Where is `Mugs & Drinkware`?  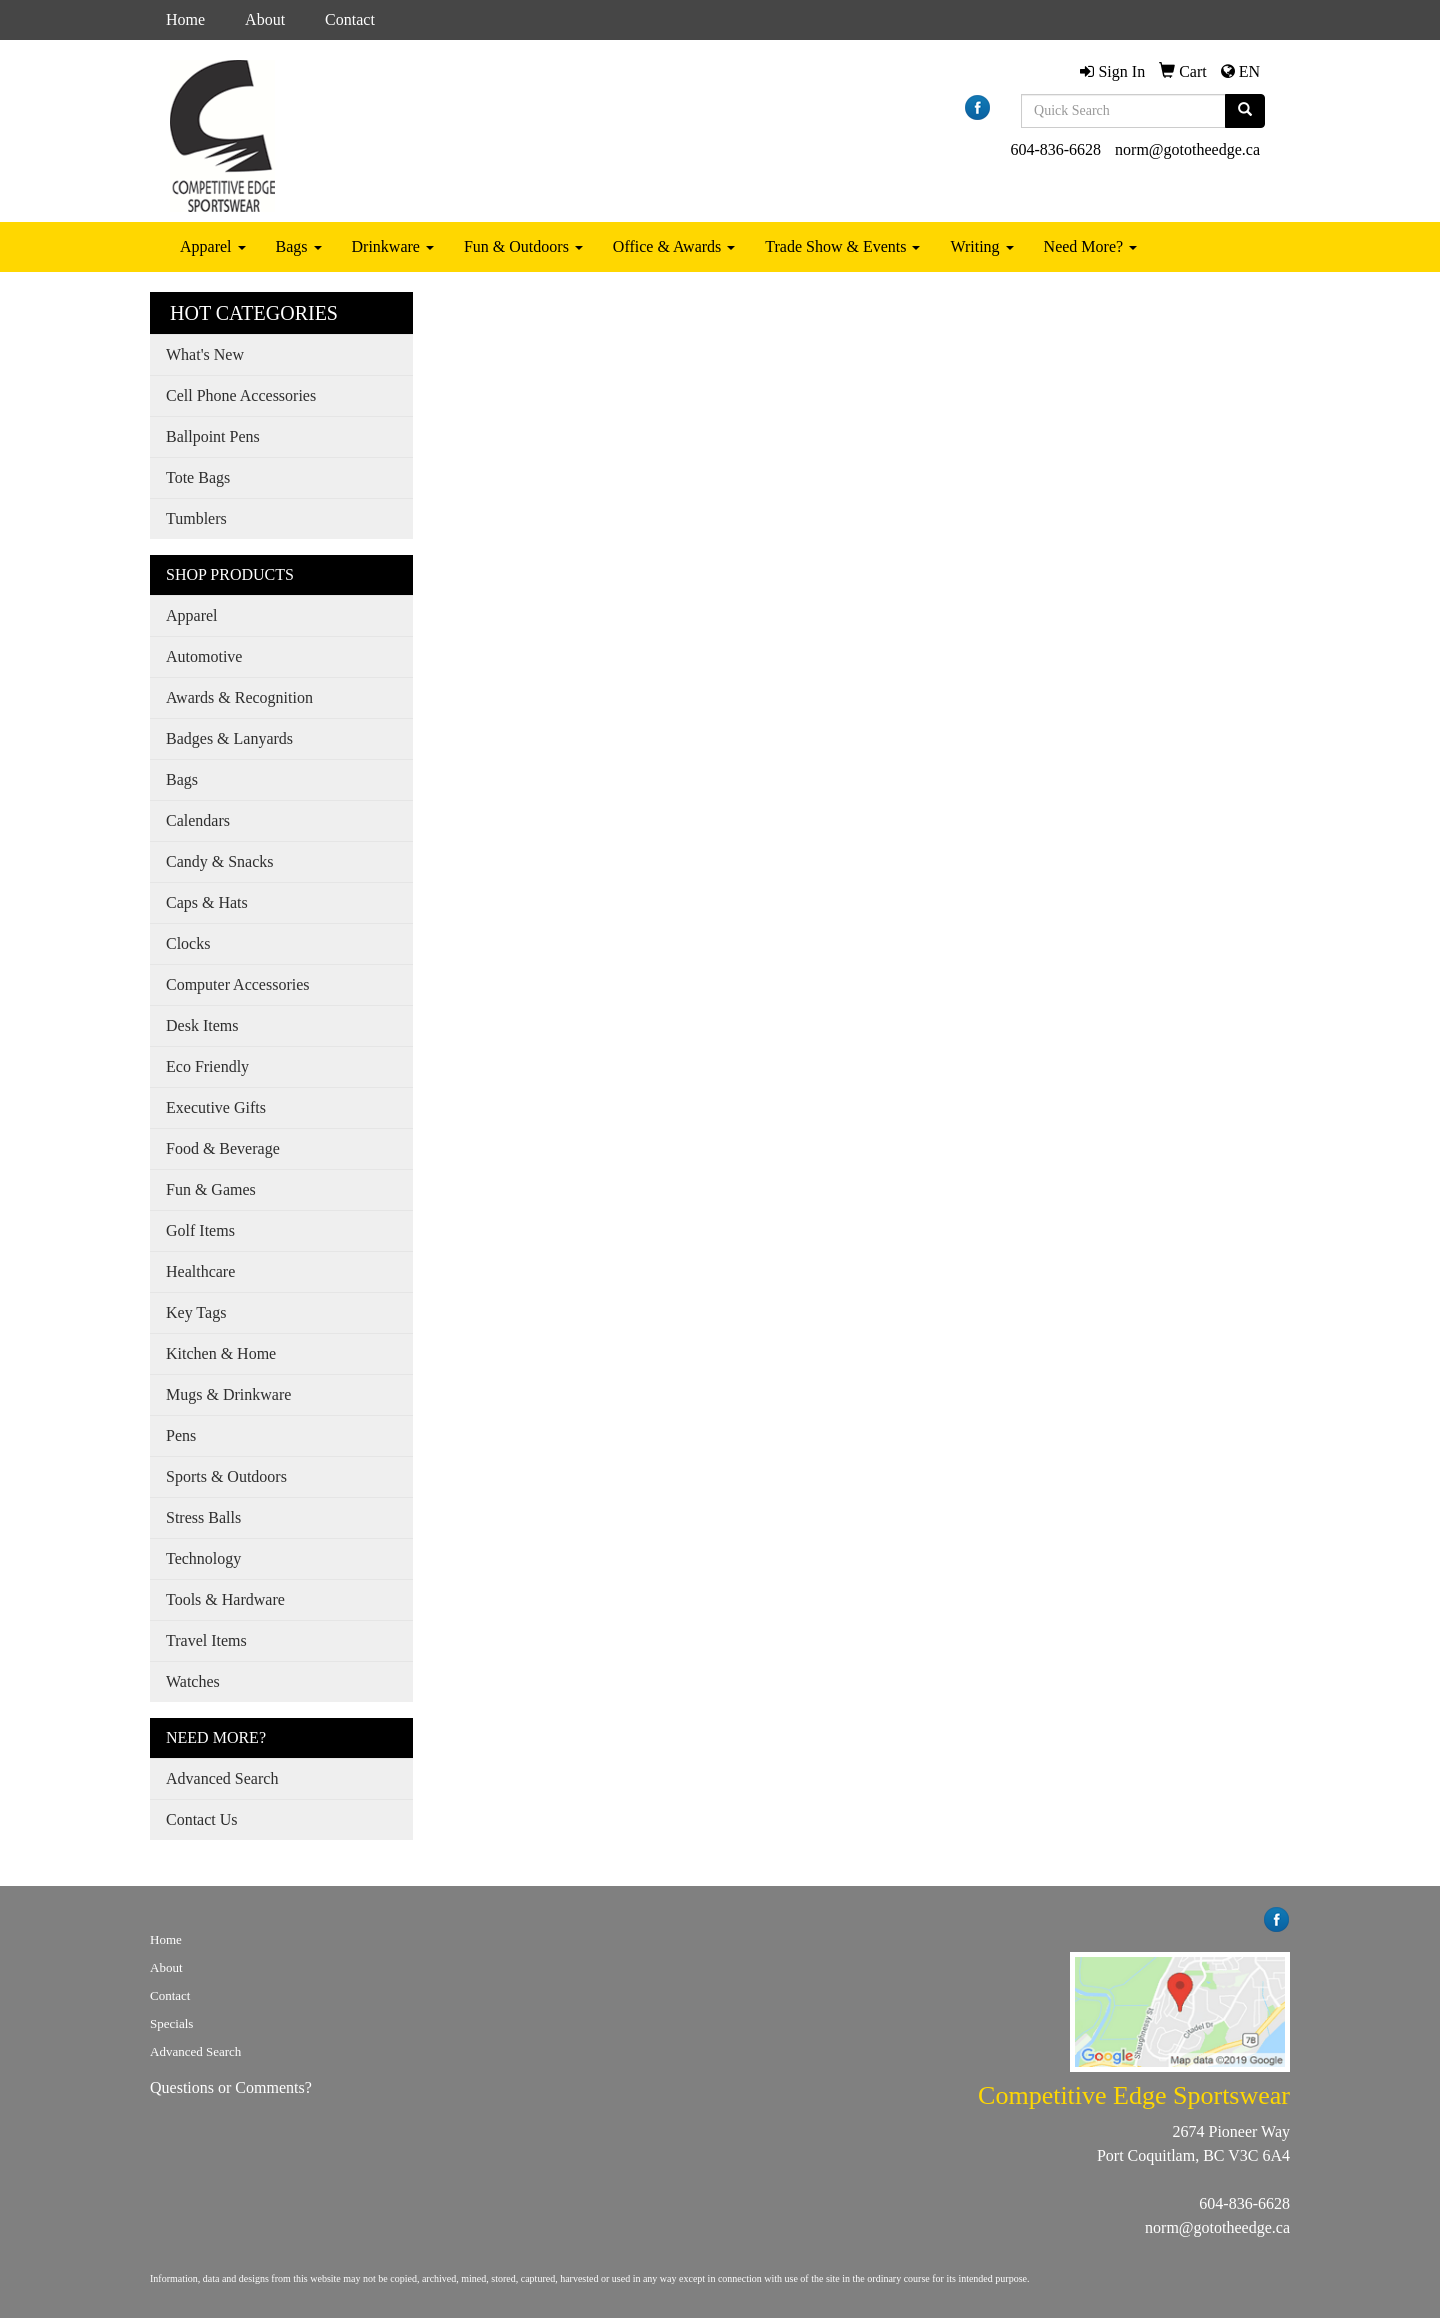
Mugs & Drinkware is located at coordinates (228, 1394).